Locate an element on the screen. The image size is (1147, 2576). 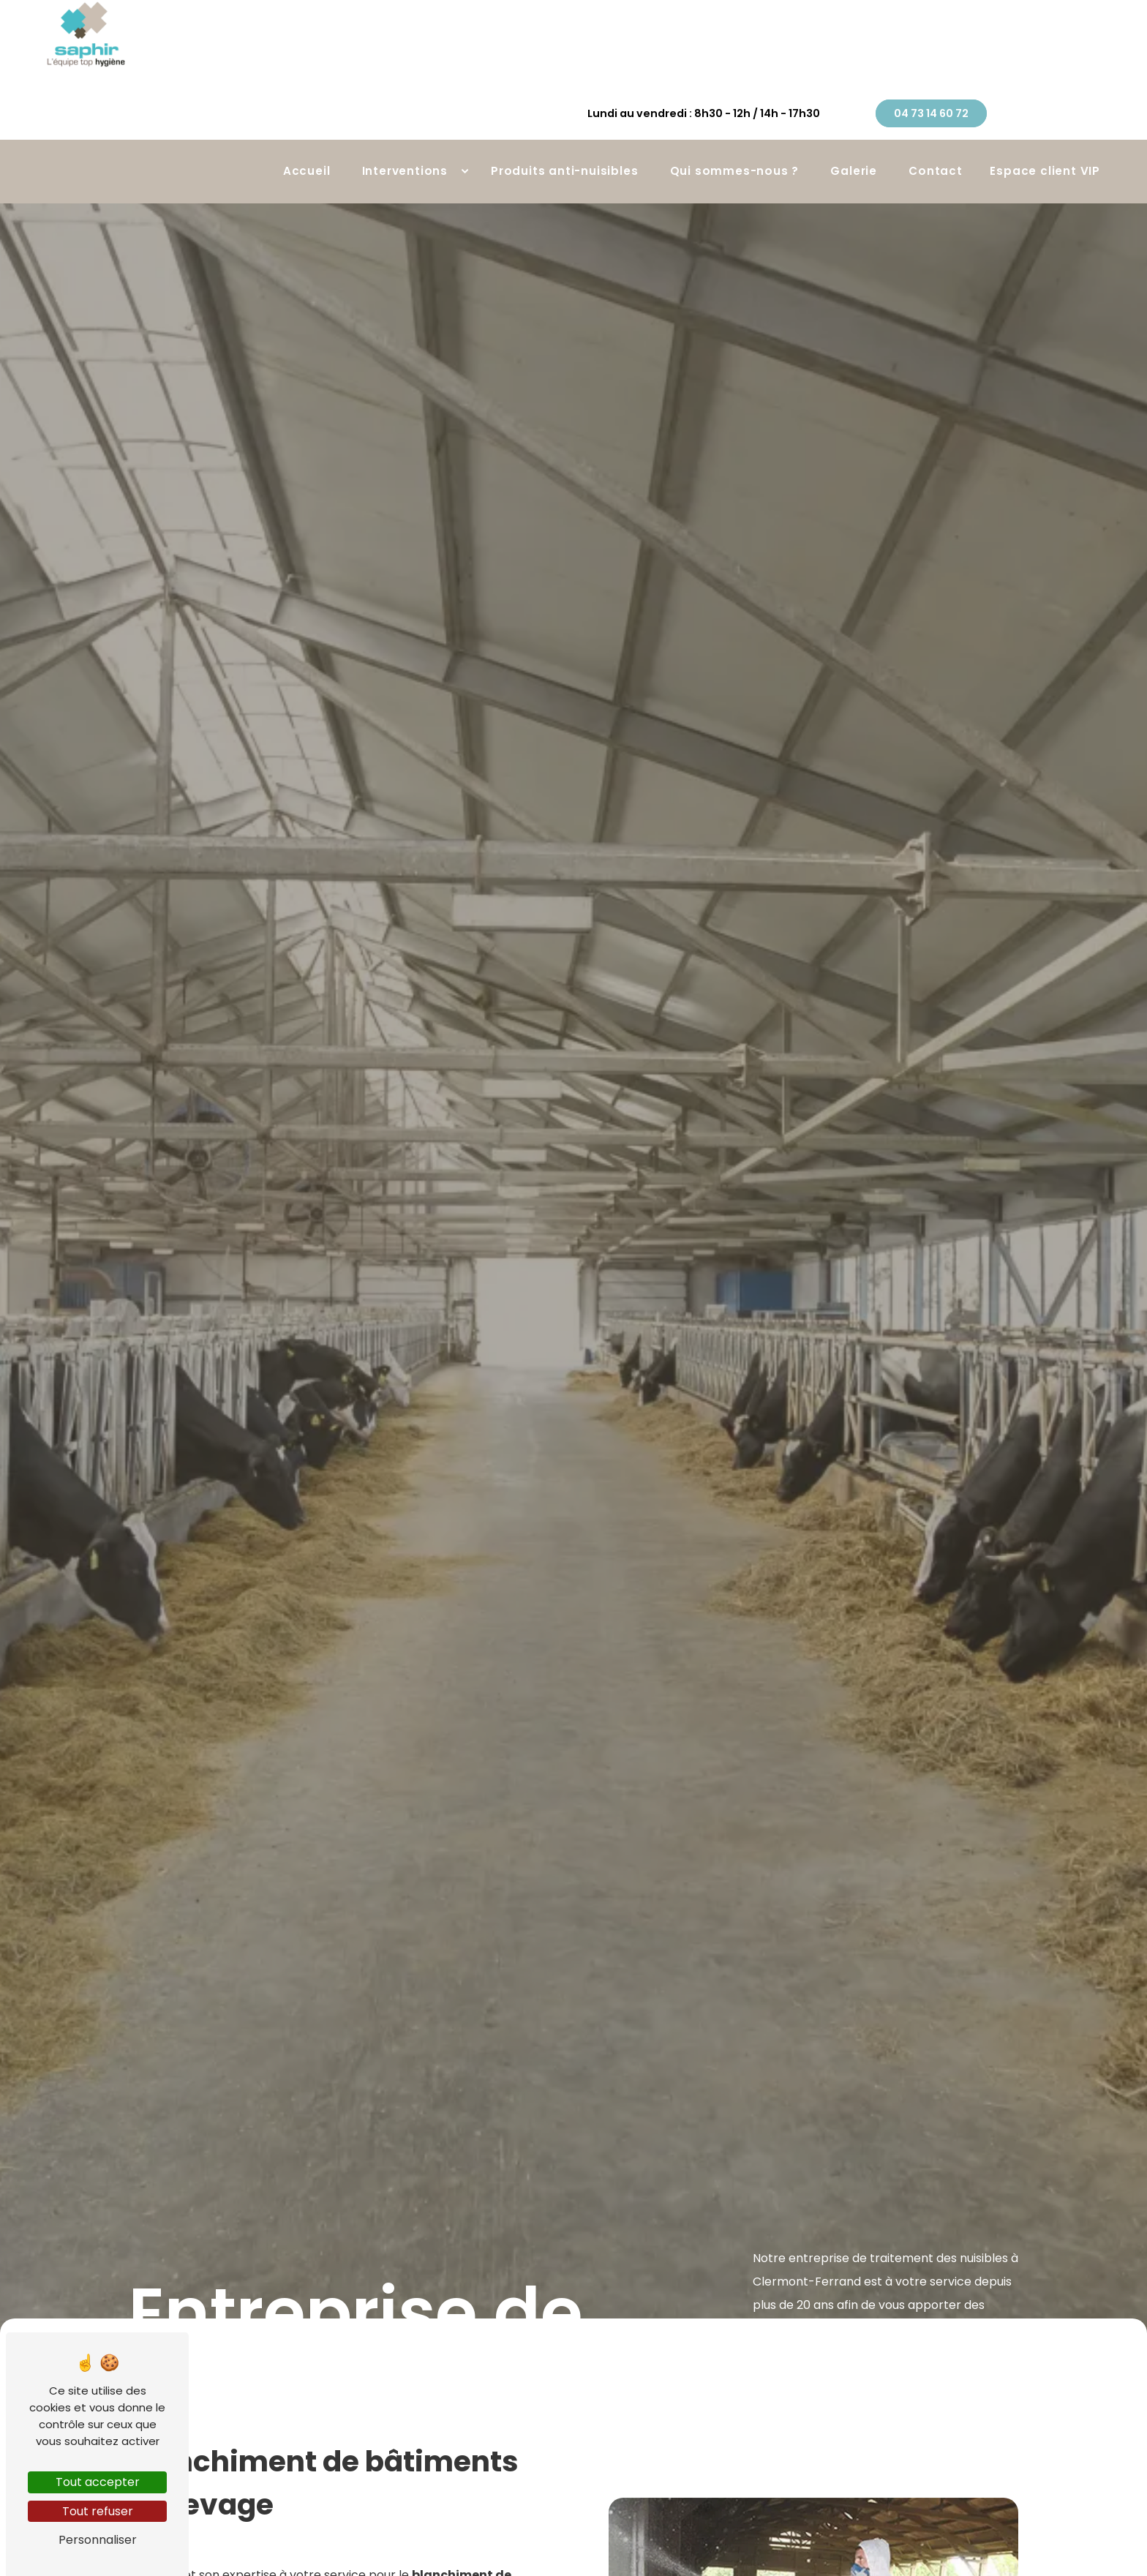
Produits anti-nuisibles is located at coordinates (564, 132).